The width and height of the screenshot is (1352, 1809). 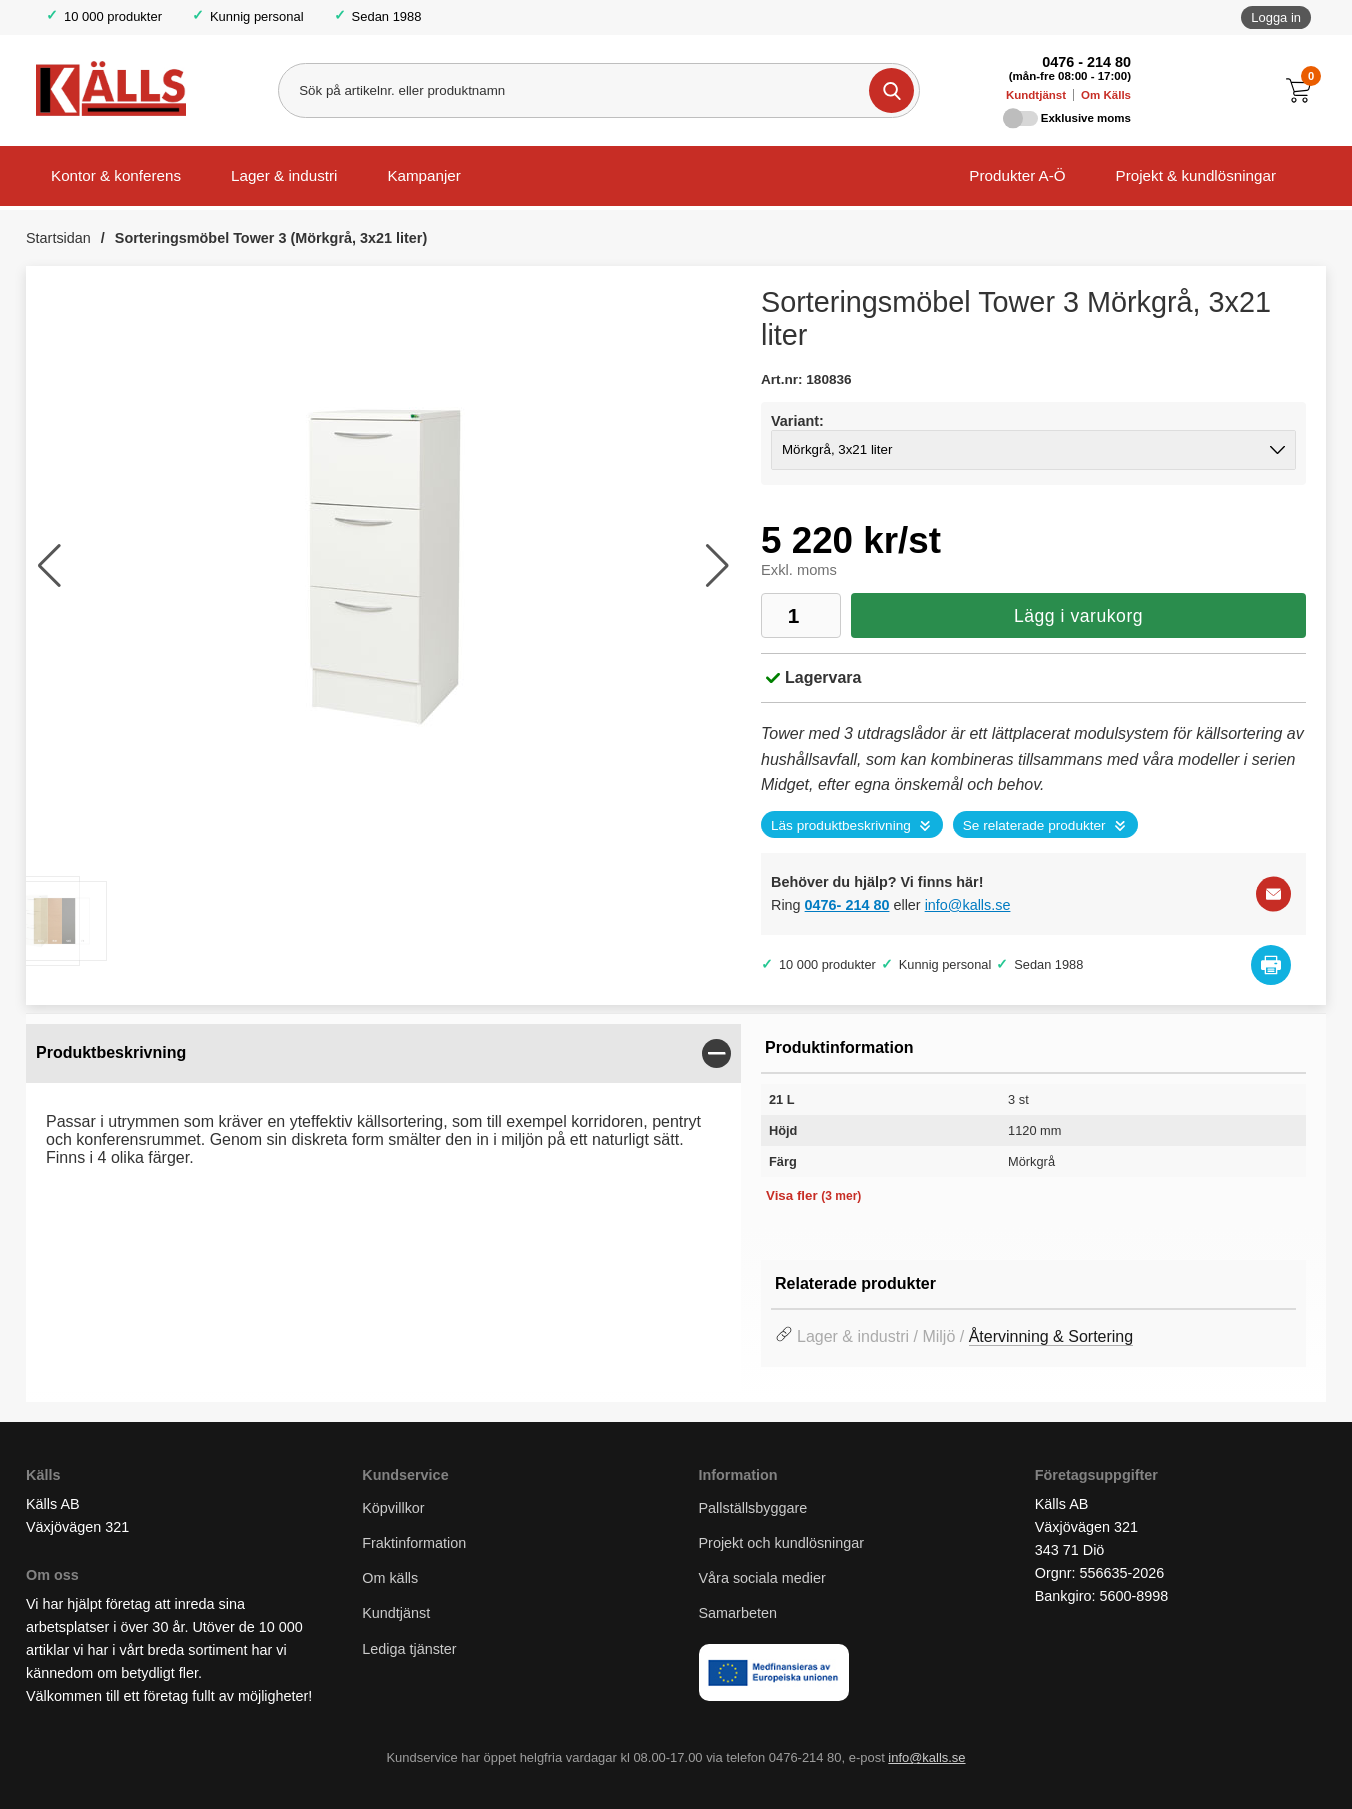 What do you see at coordinates (1034, 825) in the screenshot?
I see `Se relaterade produkter` at bounding box center [1034, 825].